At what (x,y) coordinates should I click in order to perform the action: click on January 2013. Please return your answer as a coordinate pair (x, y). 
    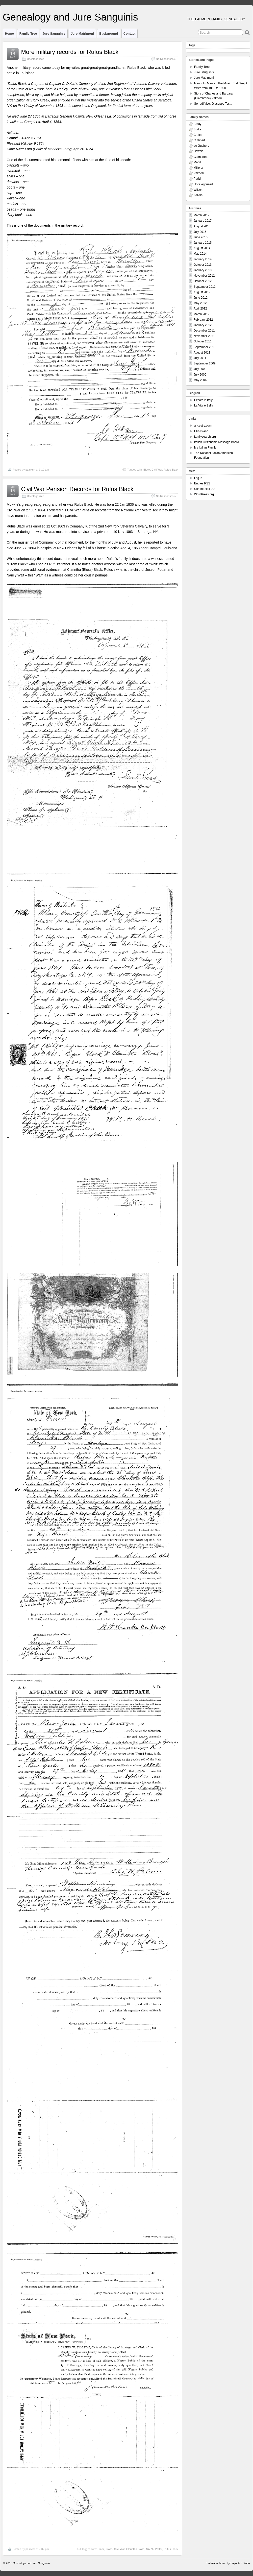
    Looking at the image, I should click on (203, 270).